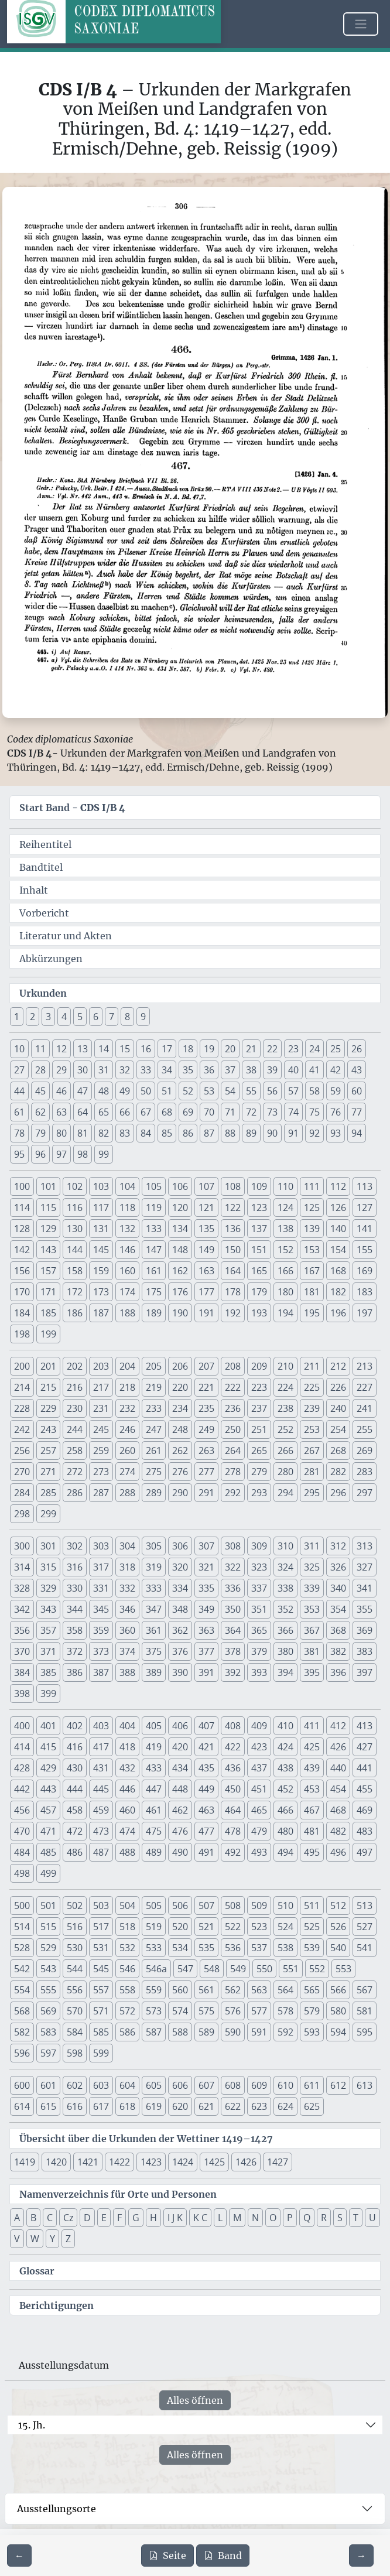  What do you see at coordinates (22, 1873) in the screenshot?
I see `498 [button]` at bounding box center [22, 1873].